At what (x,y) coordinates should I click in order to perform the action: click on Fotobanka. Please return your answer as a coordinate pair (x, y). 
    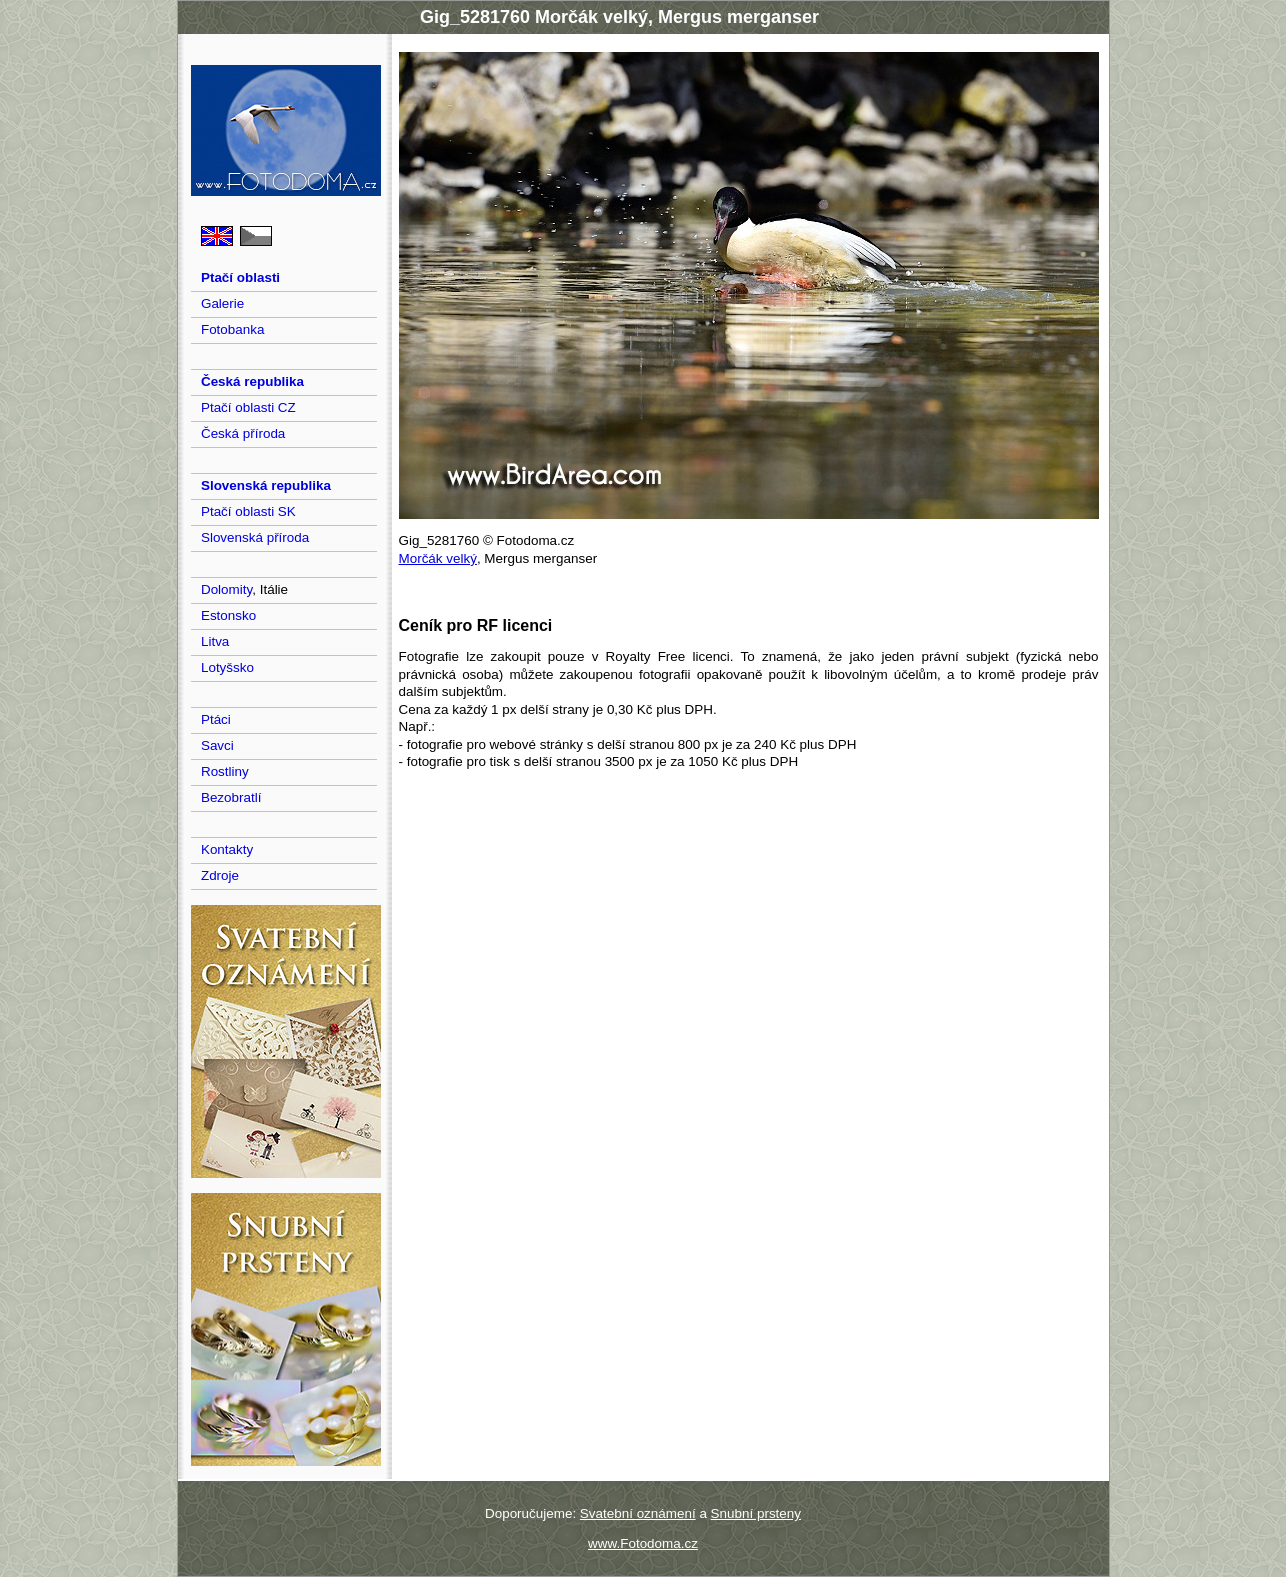
    Looking at the image, I should click on (233, 329).